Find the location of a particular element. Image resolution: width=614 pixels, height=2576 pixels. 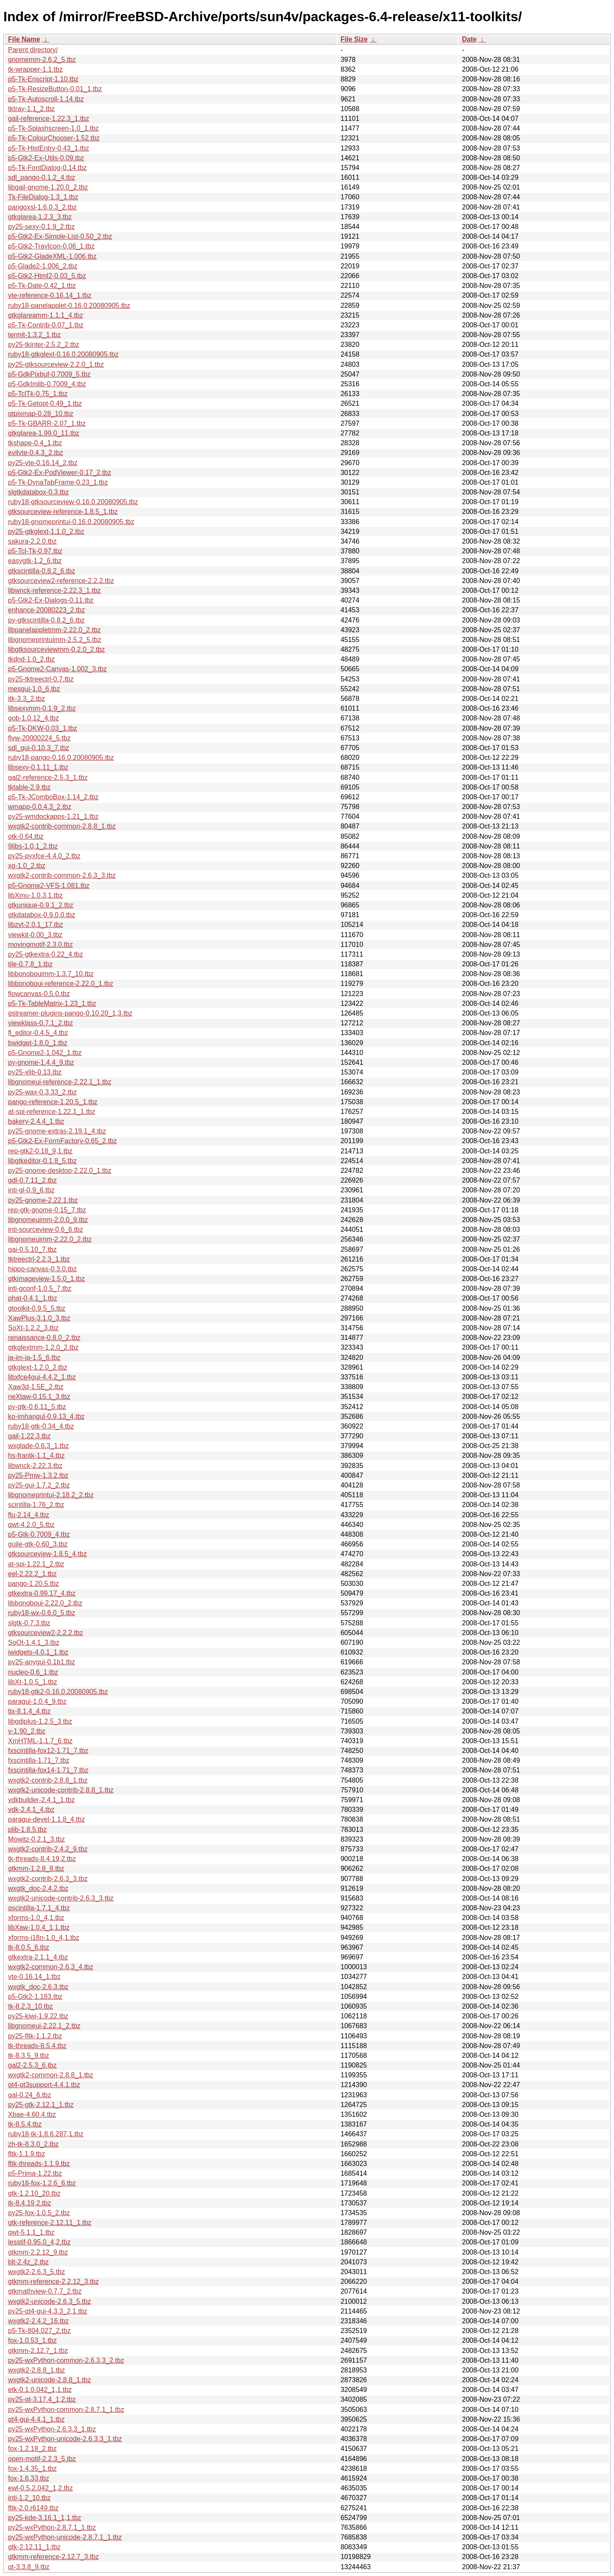

tk-8.0.5_6.tbz is located at coordinates (28, 1947).